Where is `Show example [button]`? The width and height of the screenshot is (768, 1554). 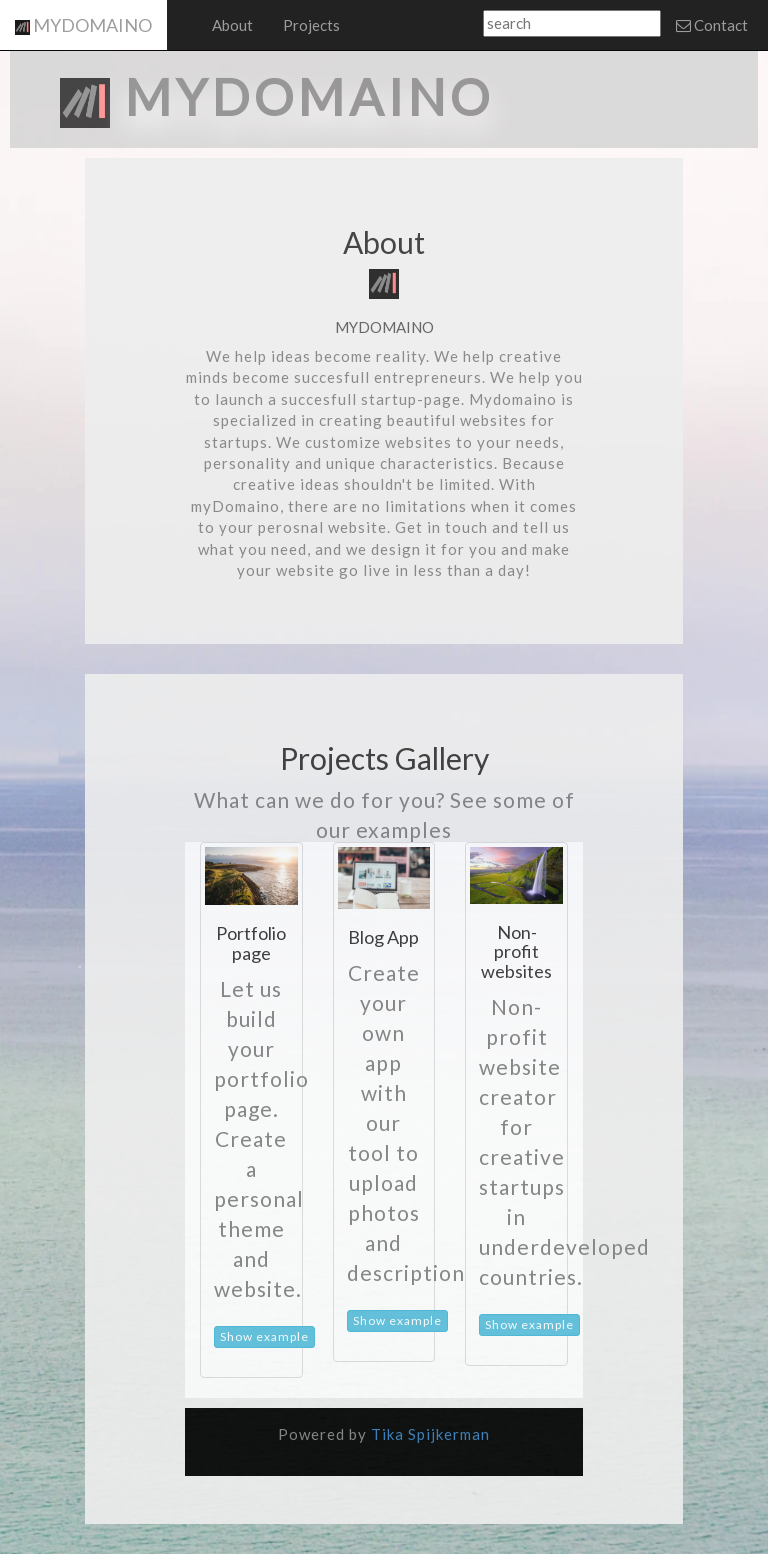 Show example [button] is located at coordinates (264, 1336).